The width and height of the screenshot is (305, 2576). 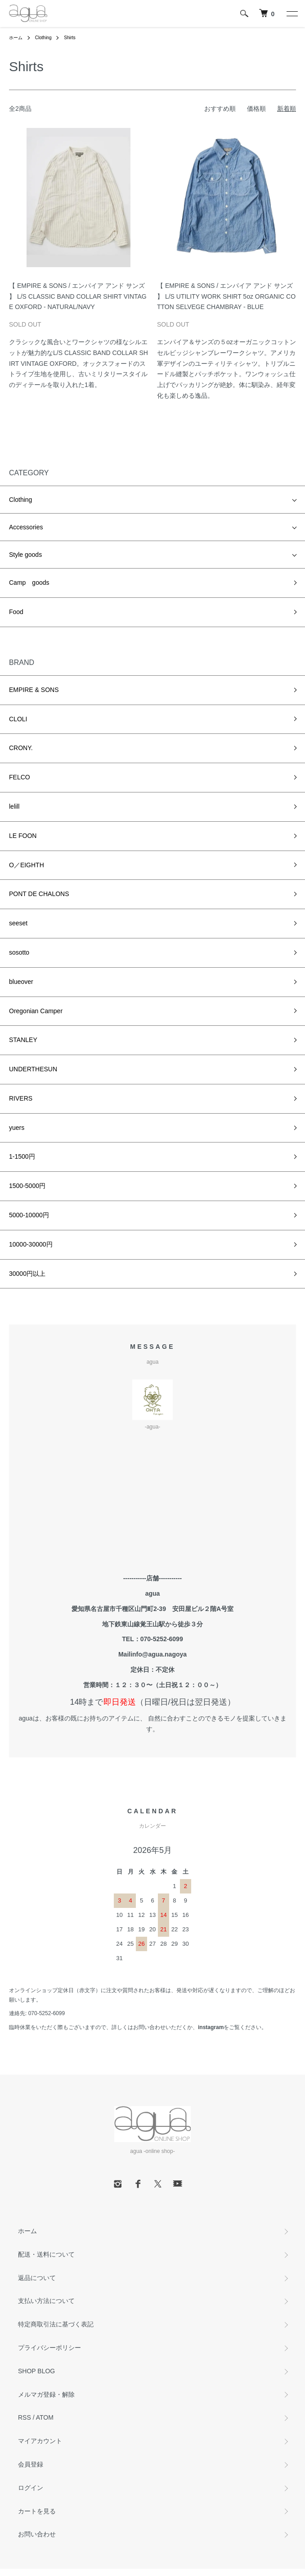 What do you see at coordinates (220, 108) in the screenshot?
I see `おすすめ順` at bounding box center [220, 108].